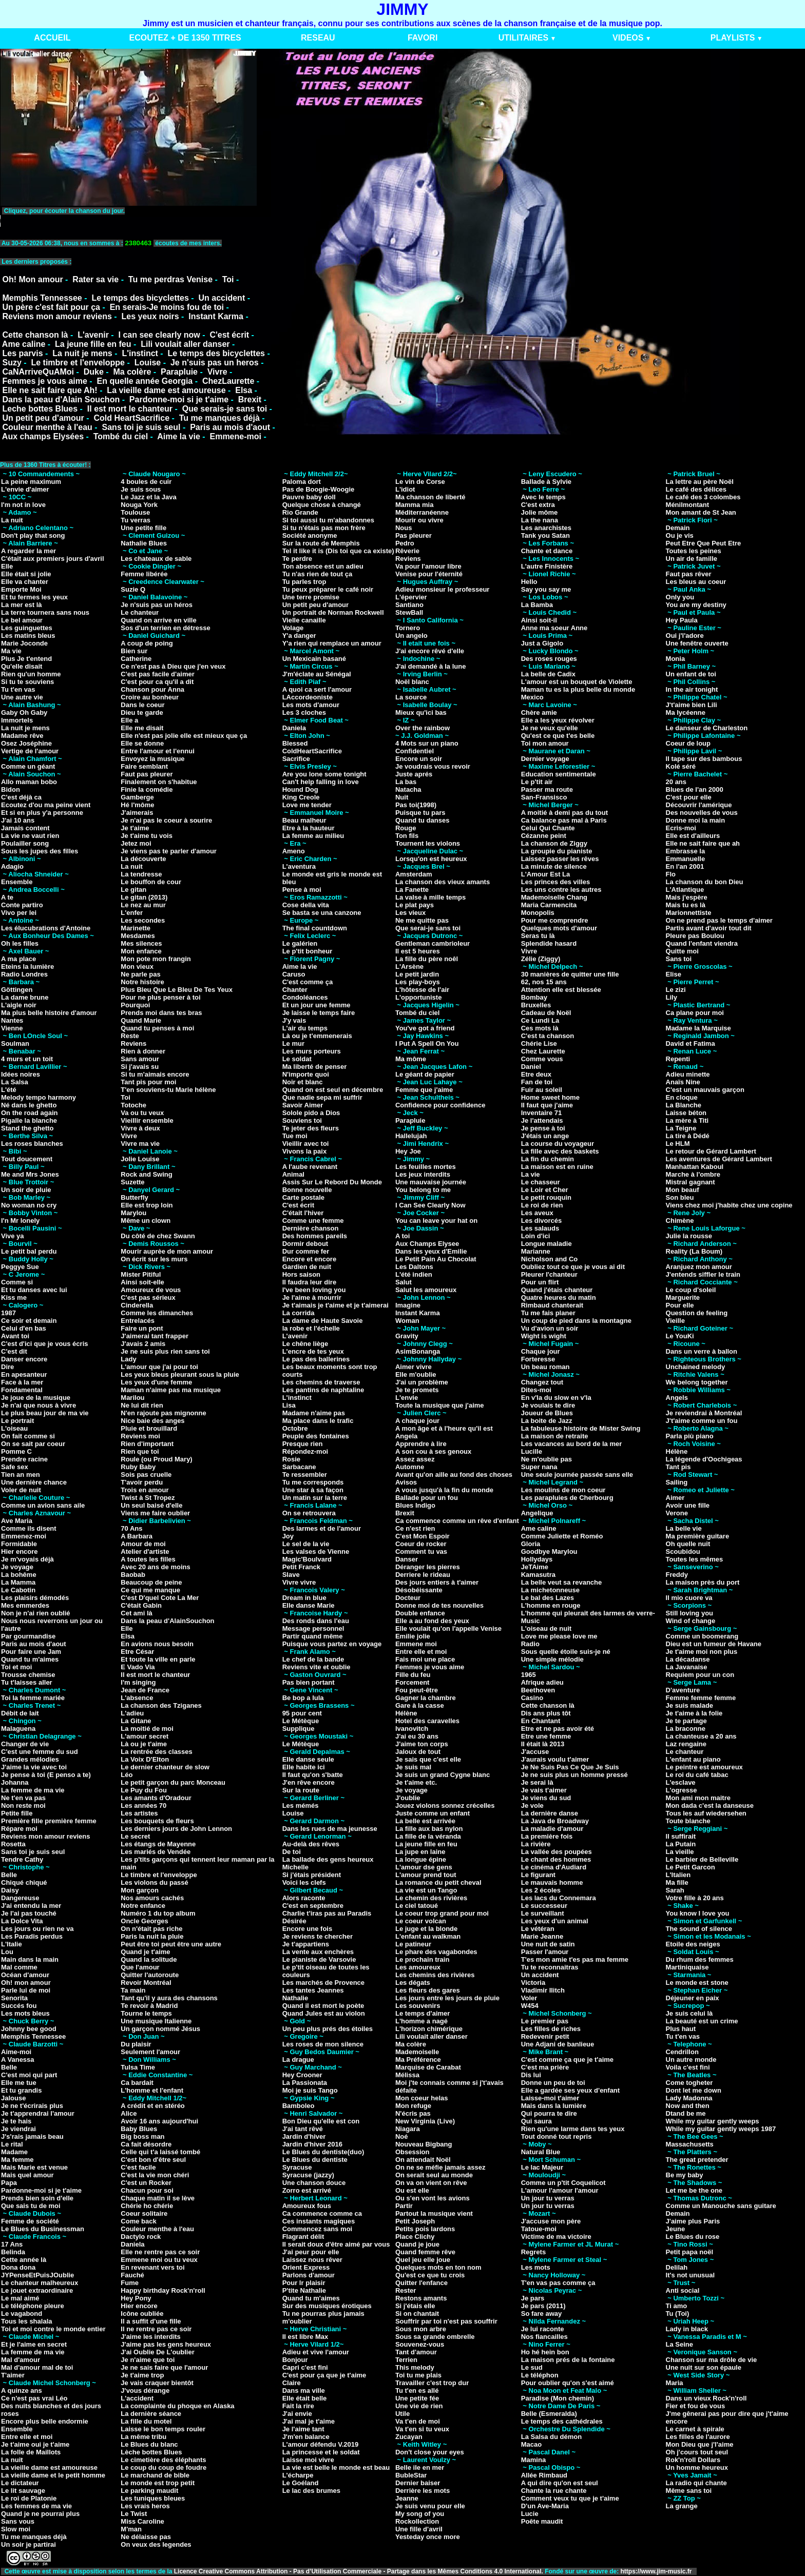 The width and height of the screenshot is (805, 2576). What do you see at coordinates (412, 2152) in the screenshot?
I see `Obsession` at bounding box center [412, 2152].